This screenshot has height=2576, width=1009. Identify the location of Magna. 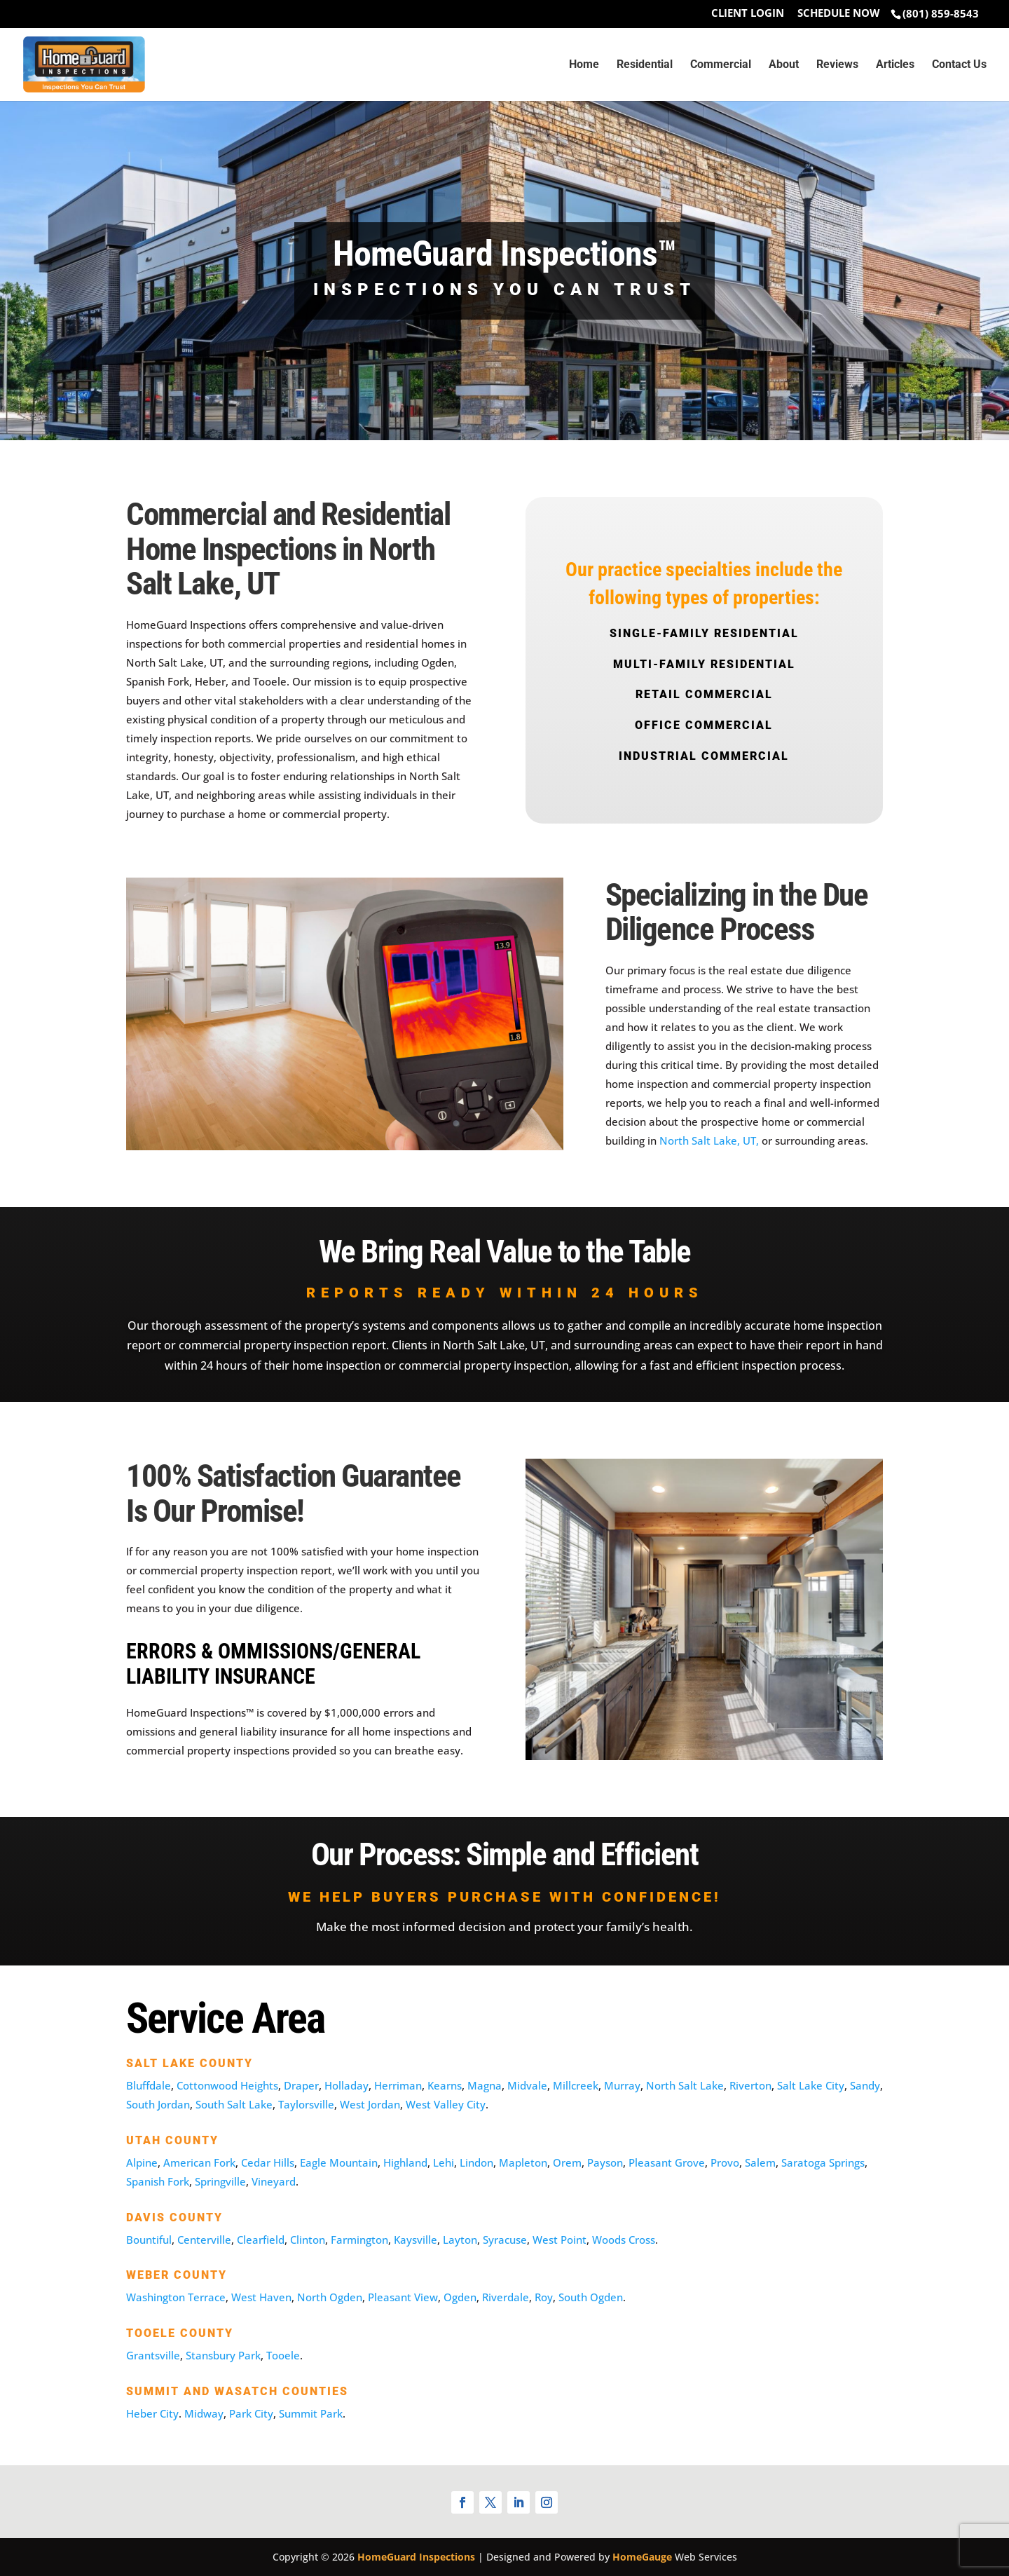
(484, 2085).